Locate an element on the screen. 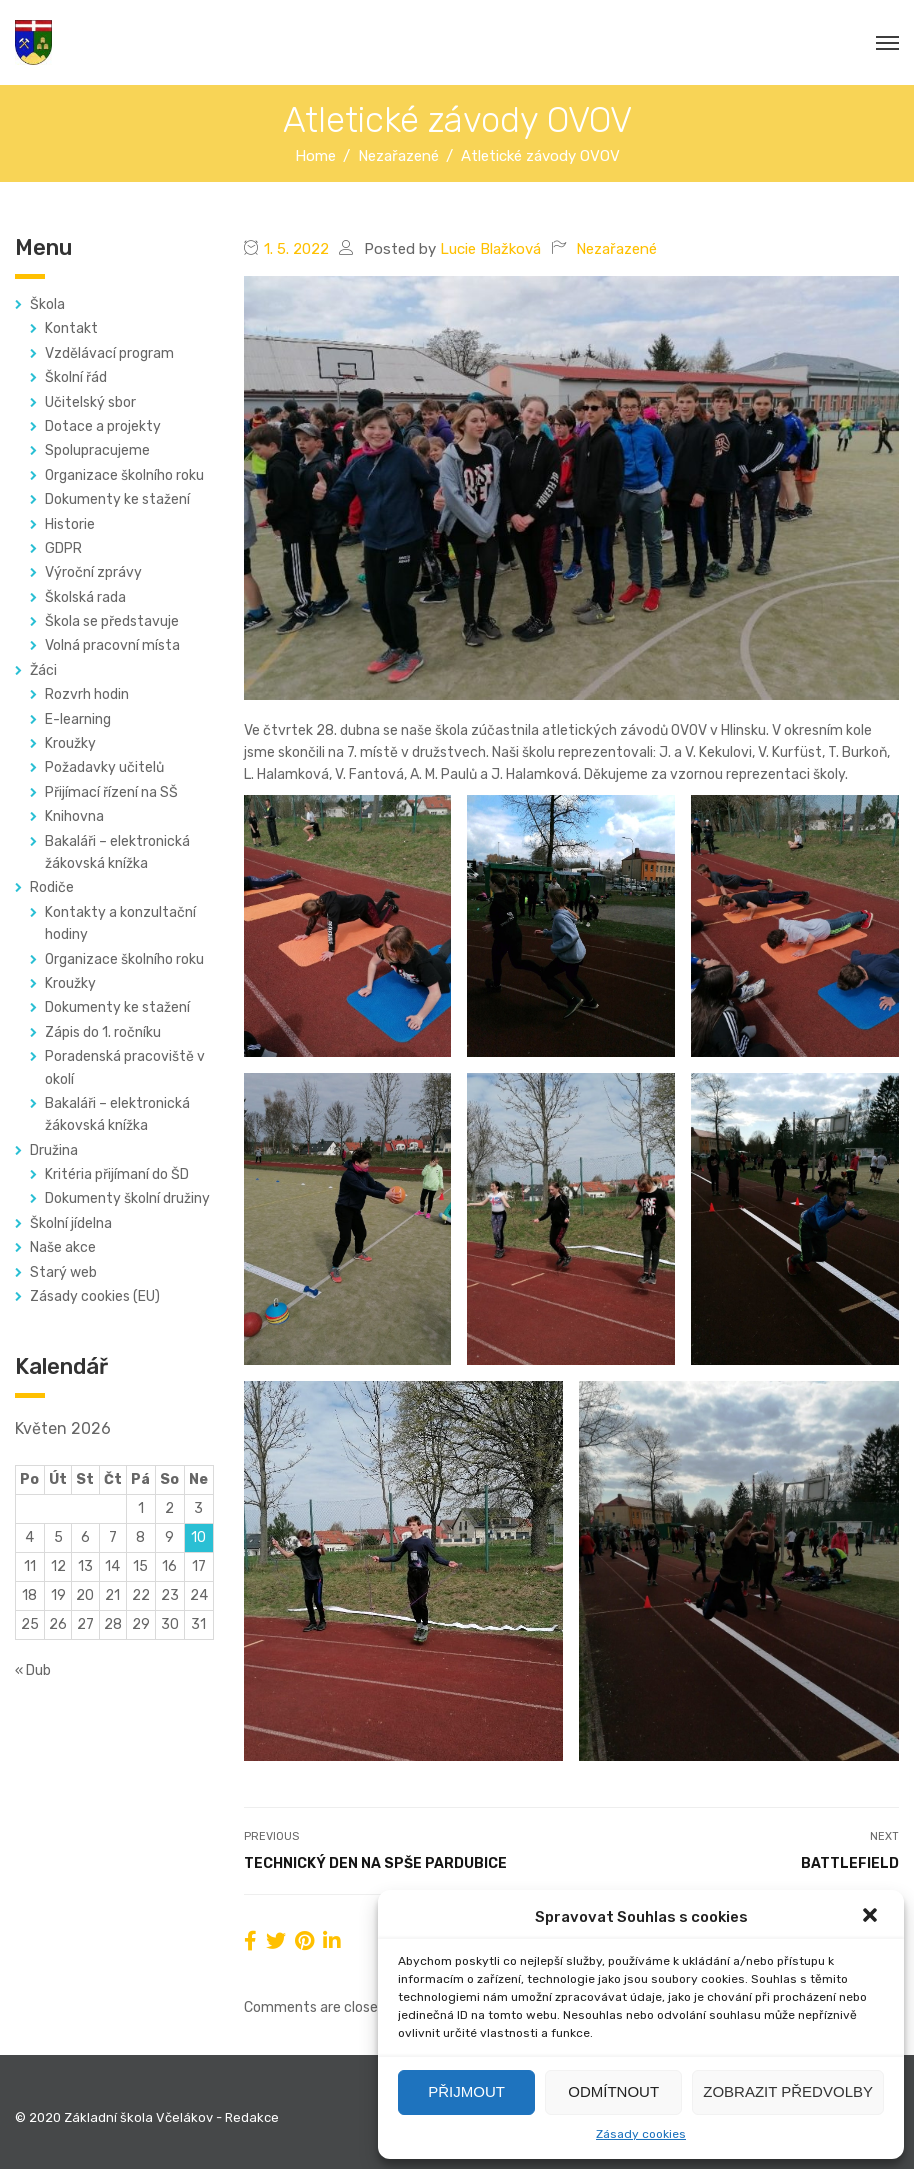 This screenshot has width=914, height=2169. Odmítnout is located at coordinates (613, 2091).